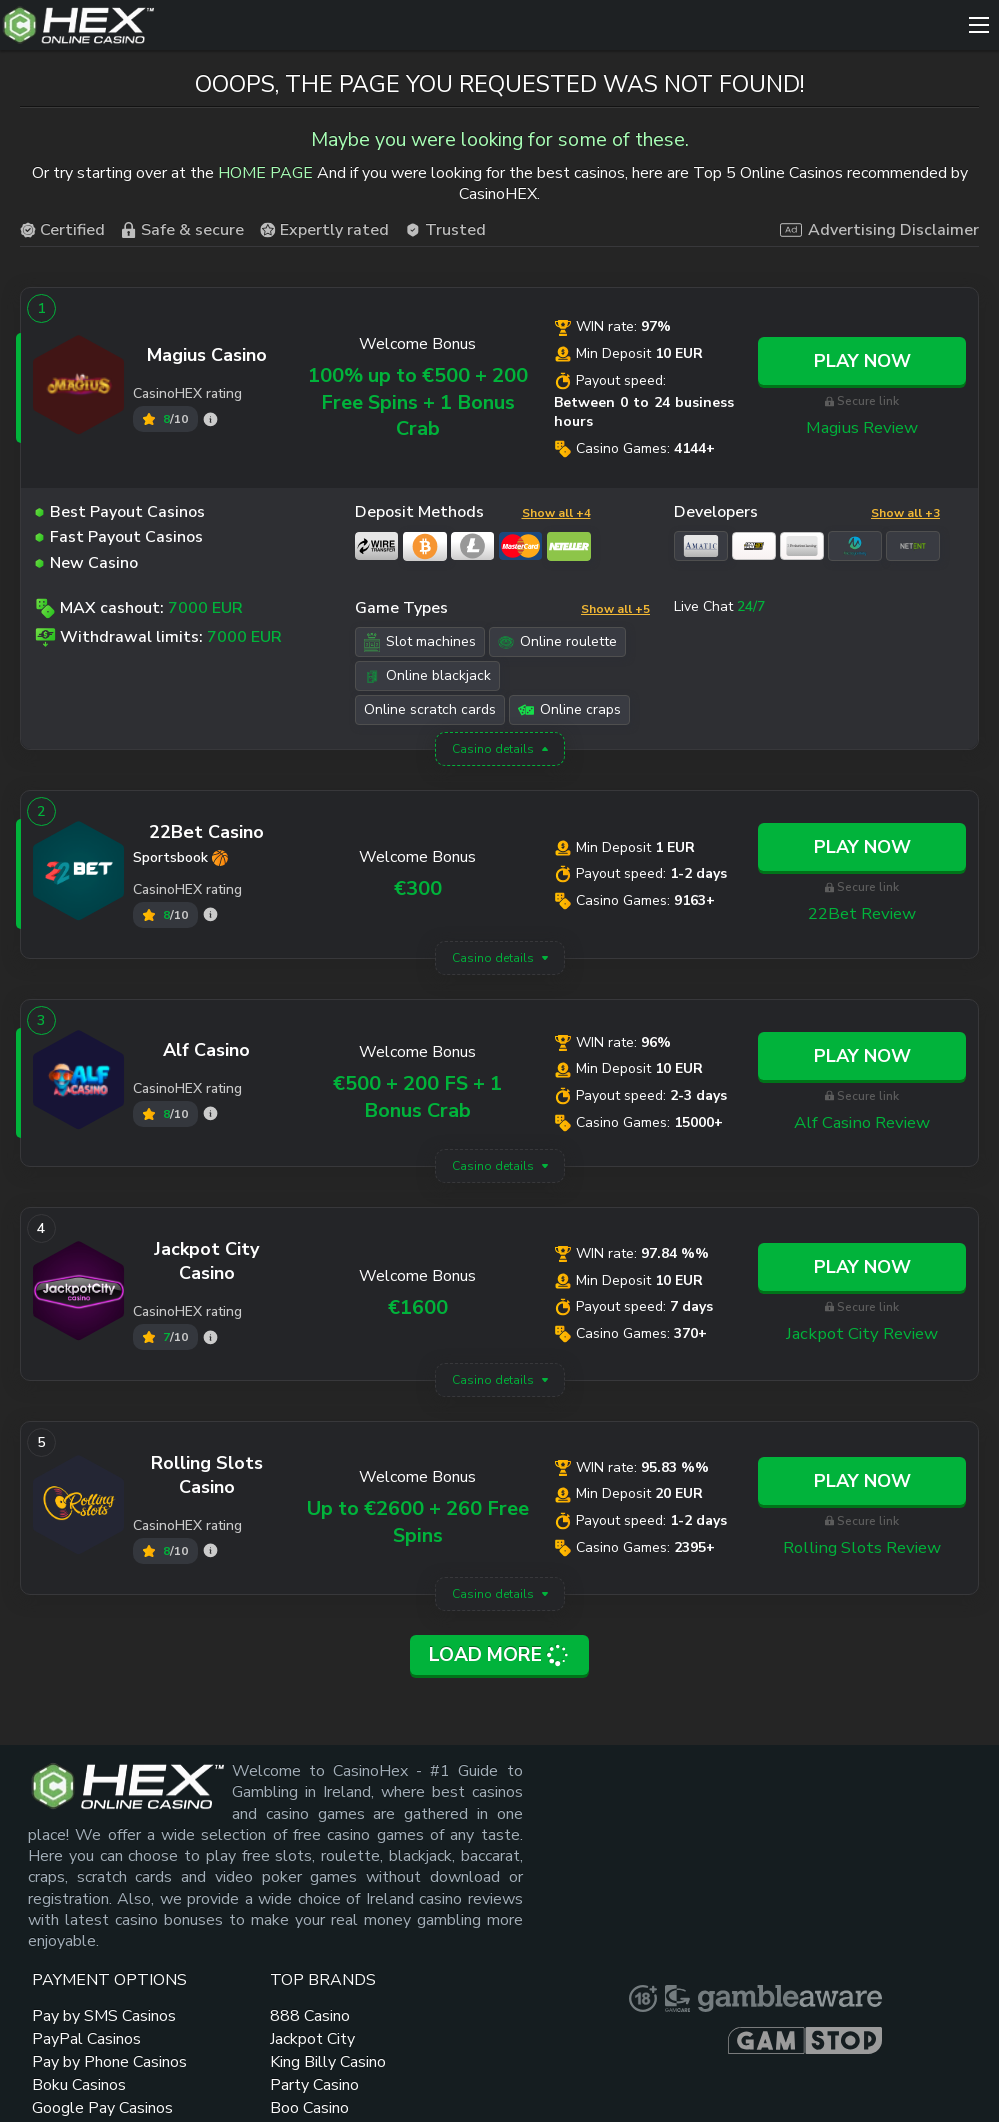  What do you see at coordinates (957, 1791) in the screenshot?
I see `[gamcare link]` at bounding box center [957, 1791].